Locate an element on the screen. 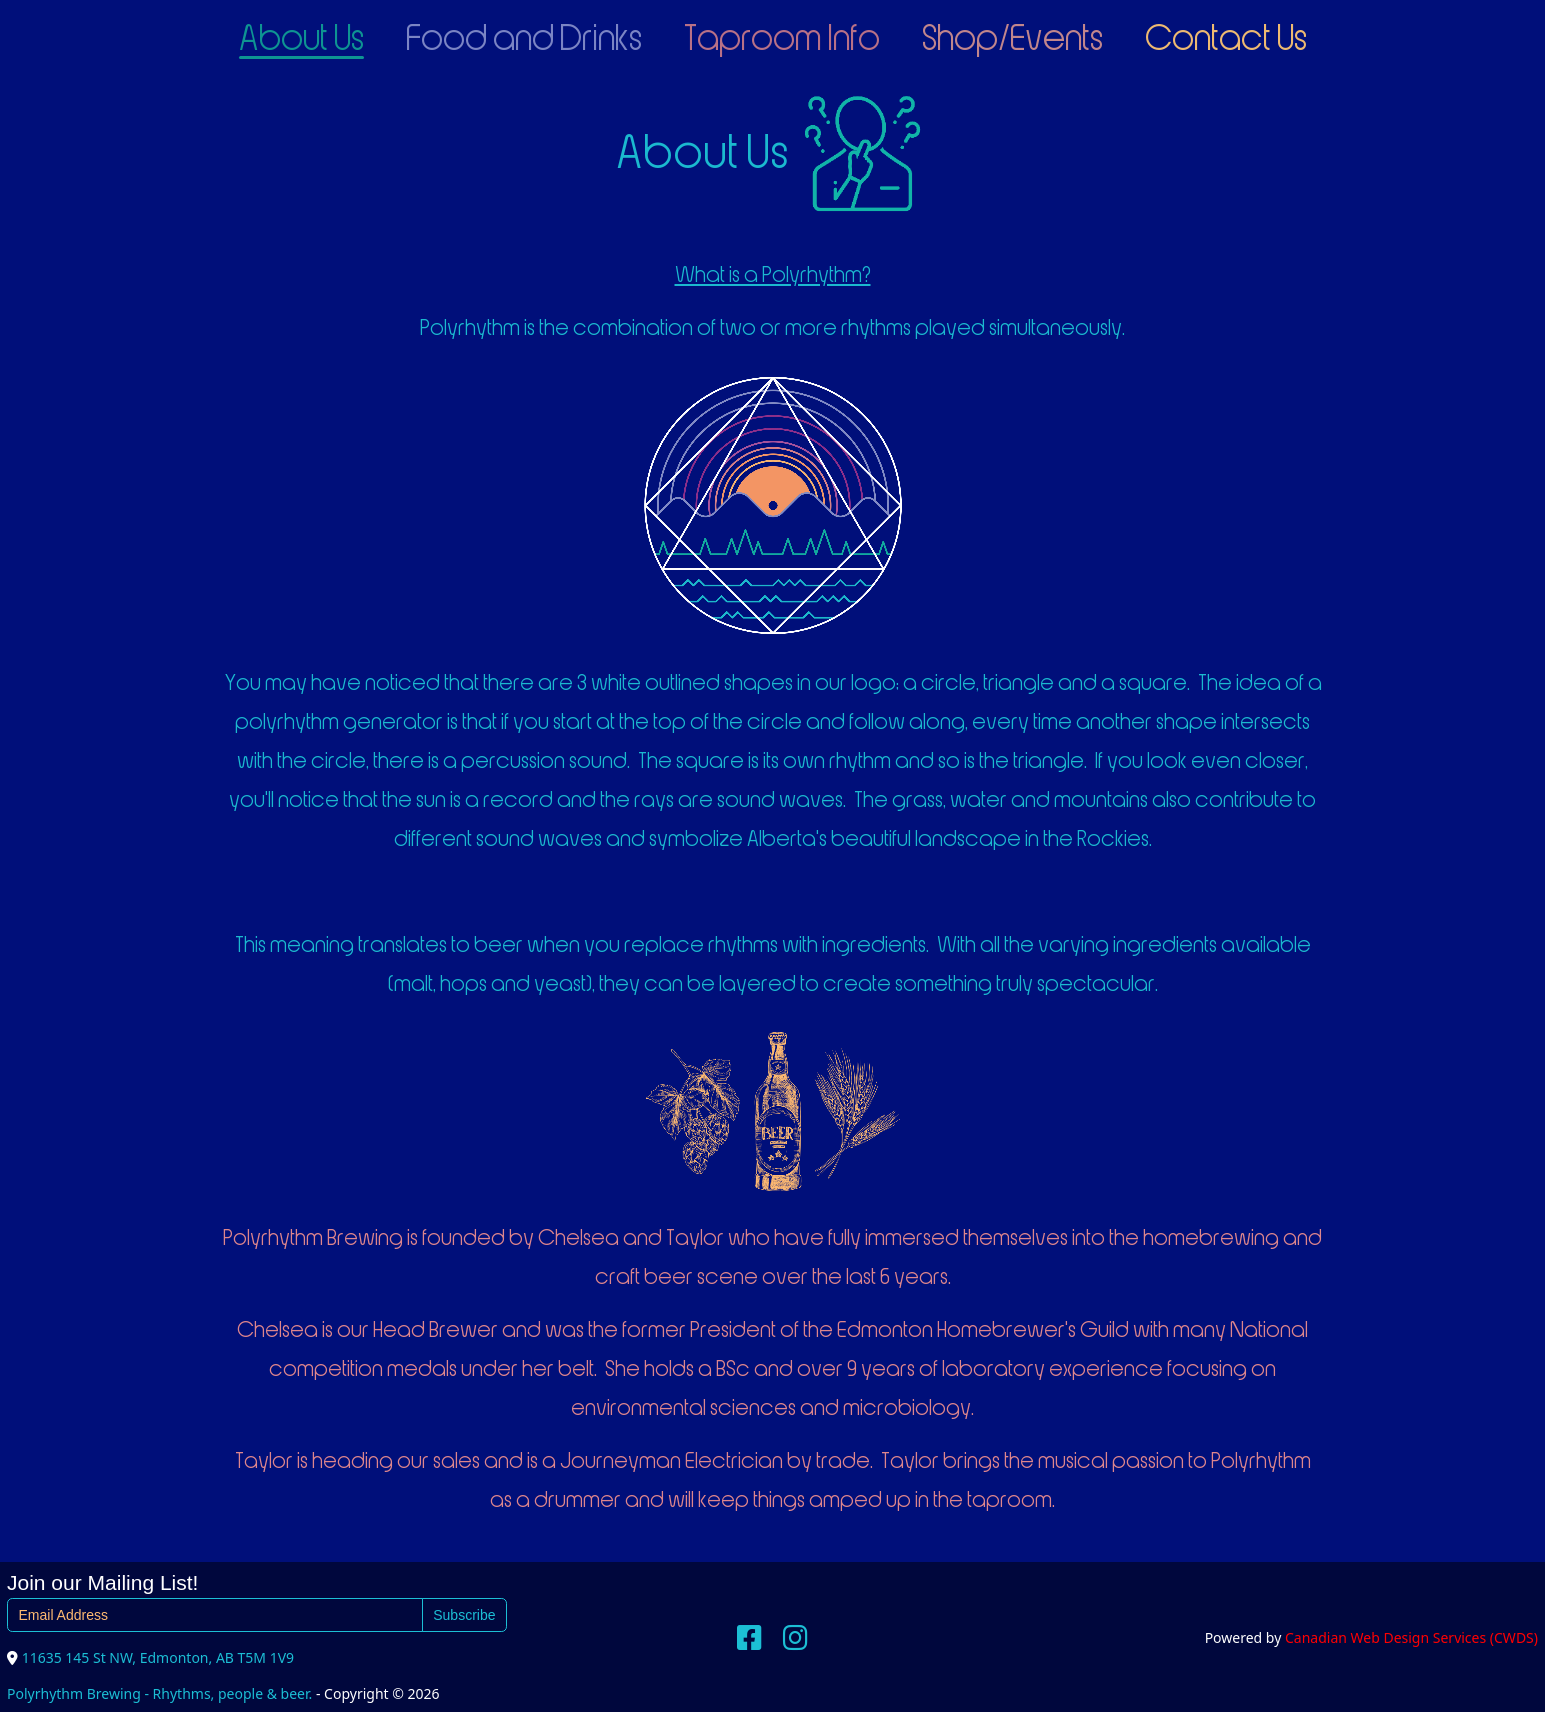  About Us is located at coordinates (301, 40).